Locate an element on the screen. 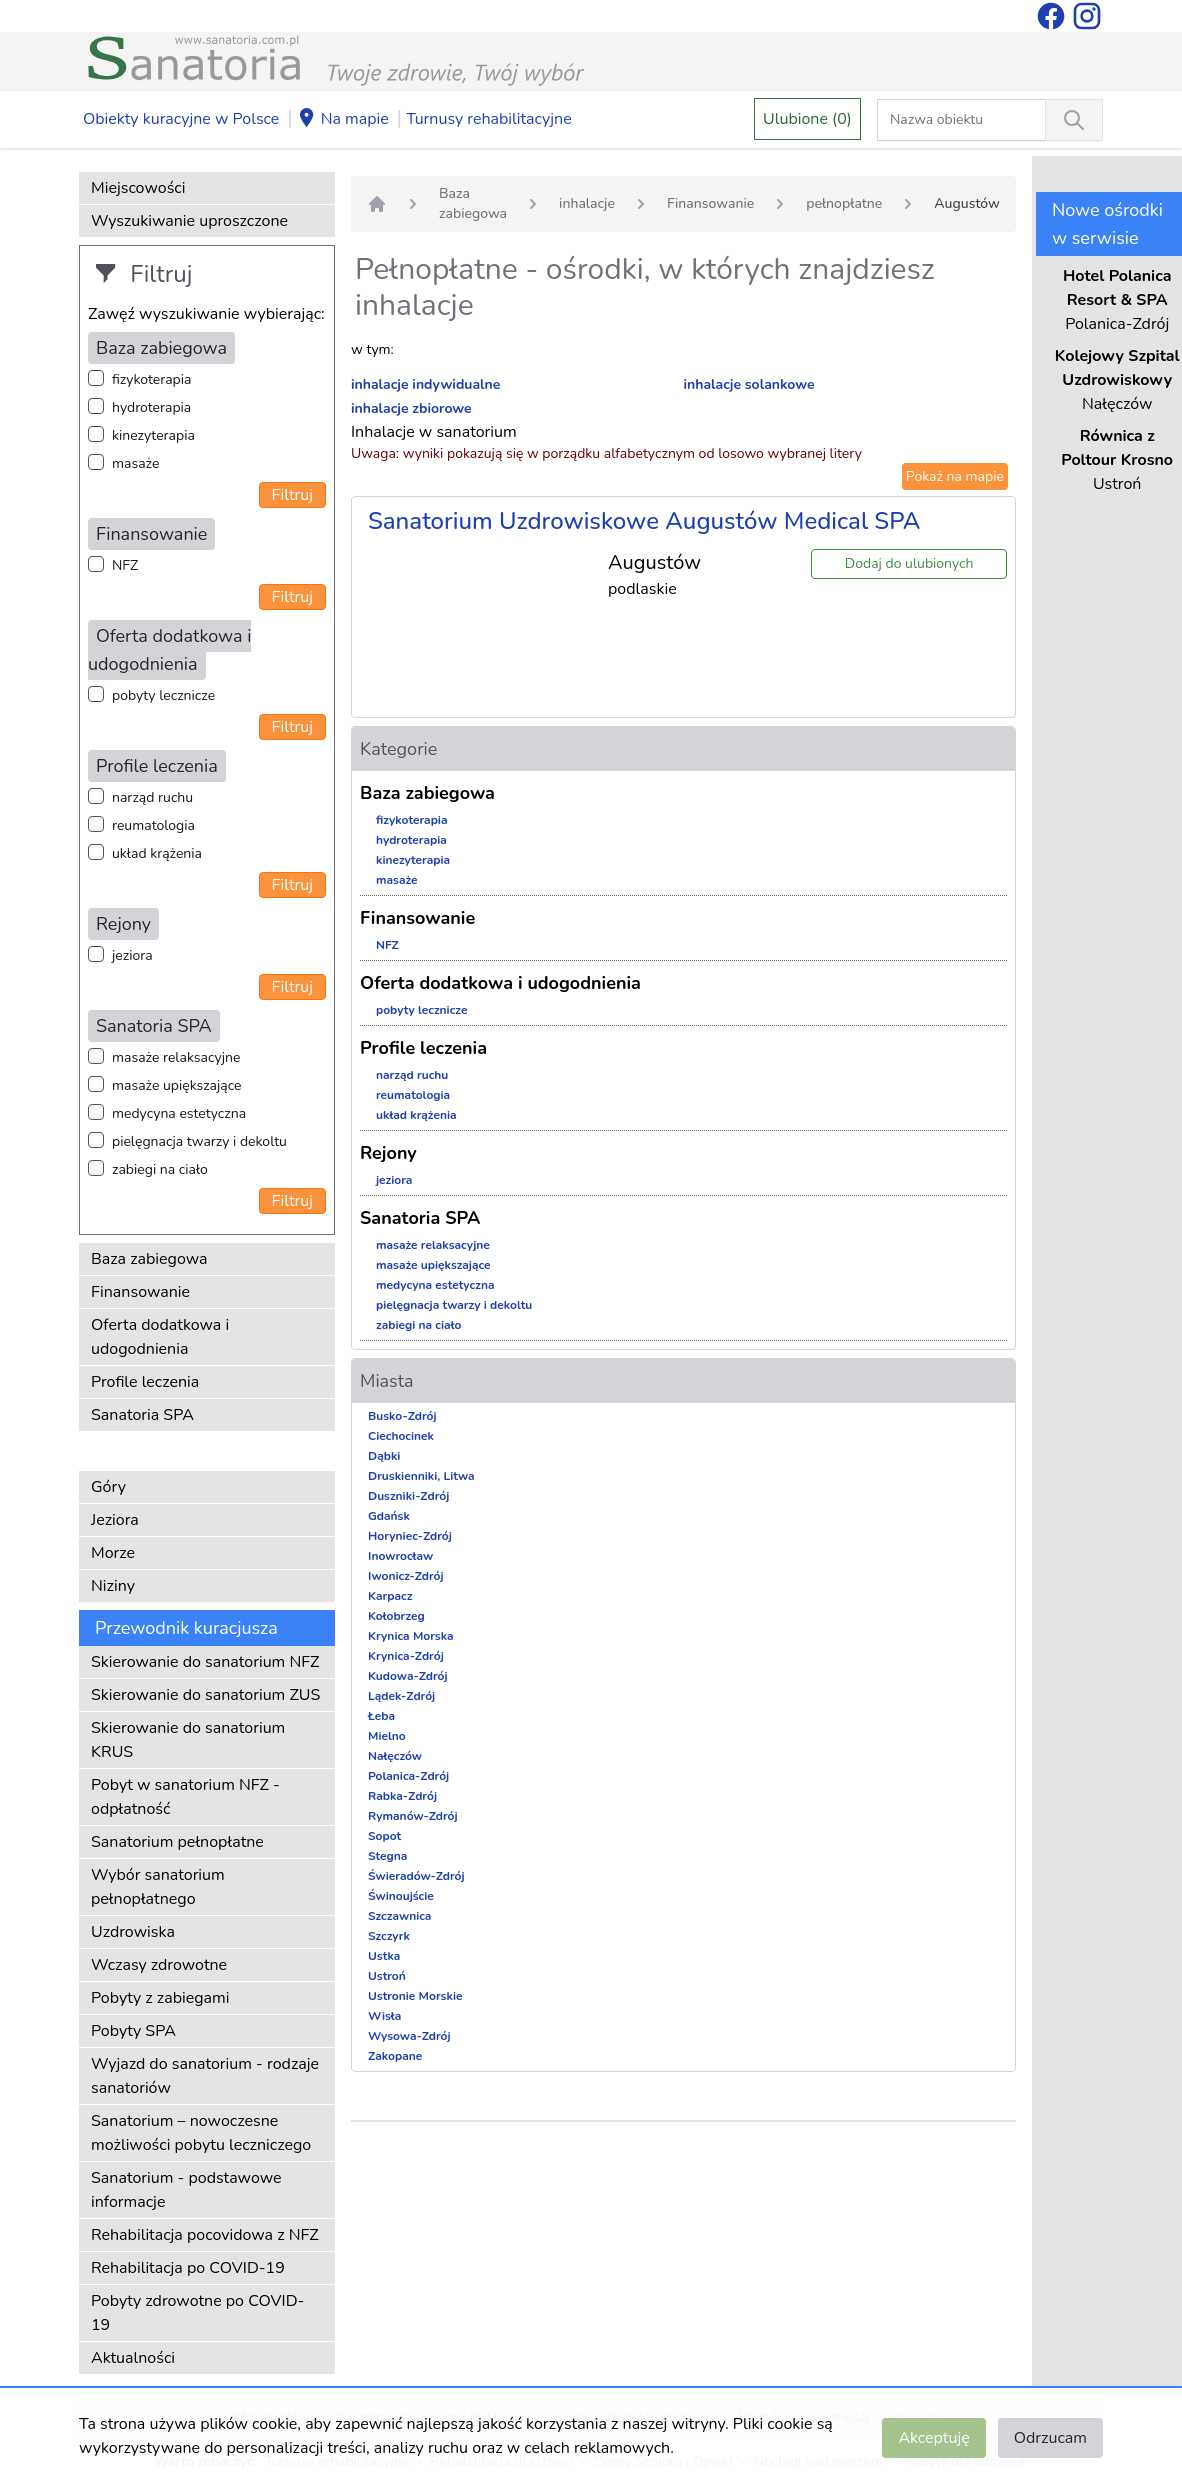 Image resolution: width=1182 pixels, height=2488 pixels. Skierowanie do sanatorium KRUS is located at coordinates (188, 1740).